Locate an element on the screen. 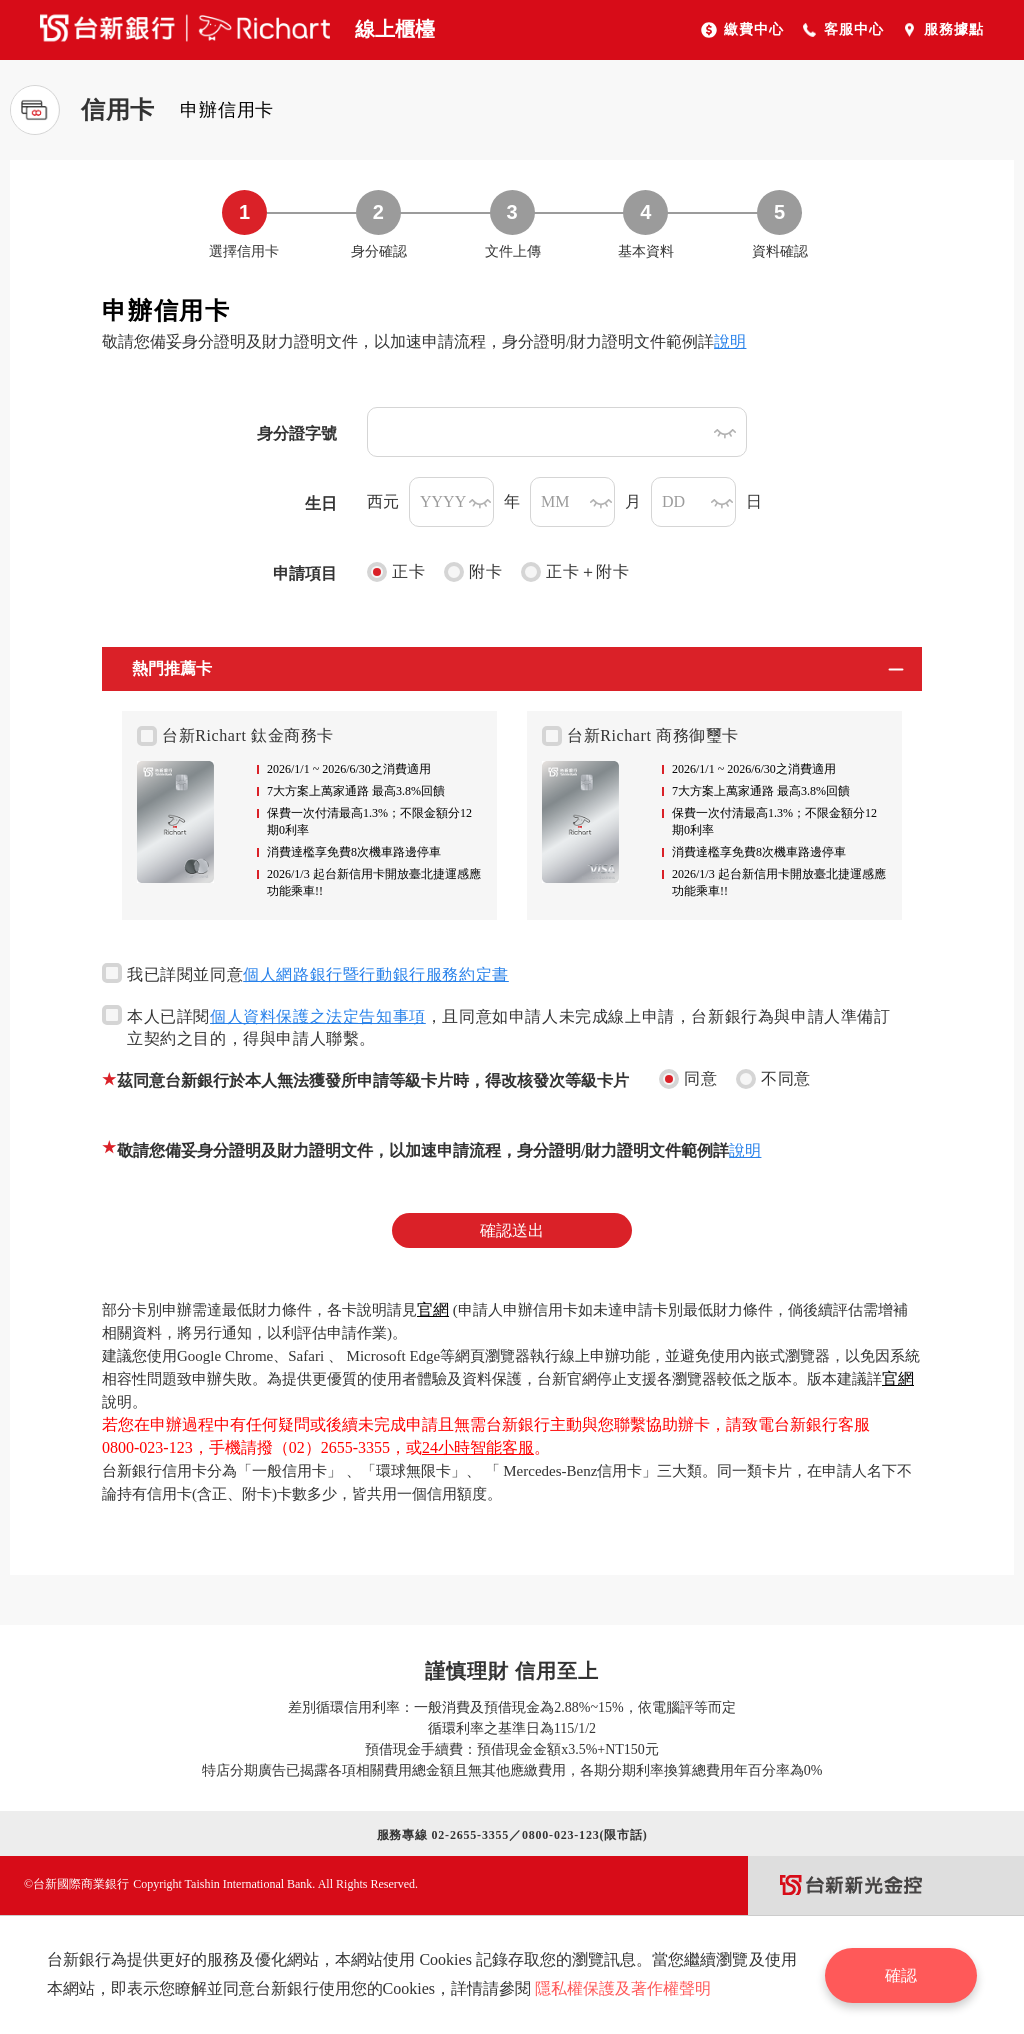 Image resolution: width=1024 pixels, height=2034 pixels. 同意 is located at coordinates (688, 1079).